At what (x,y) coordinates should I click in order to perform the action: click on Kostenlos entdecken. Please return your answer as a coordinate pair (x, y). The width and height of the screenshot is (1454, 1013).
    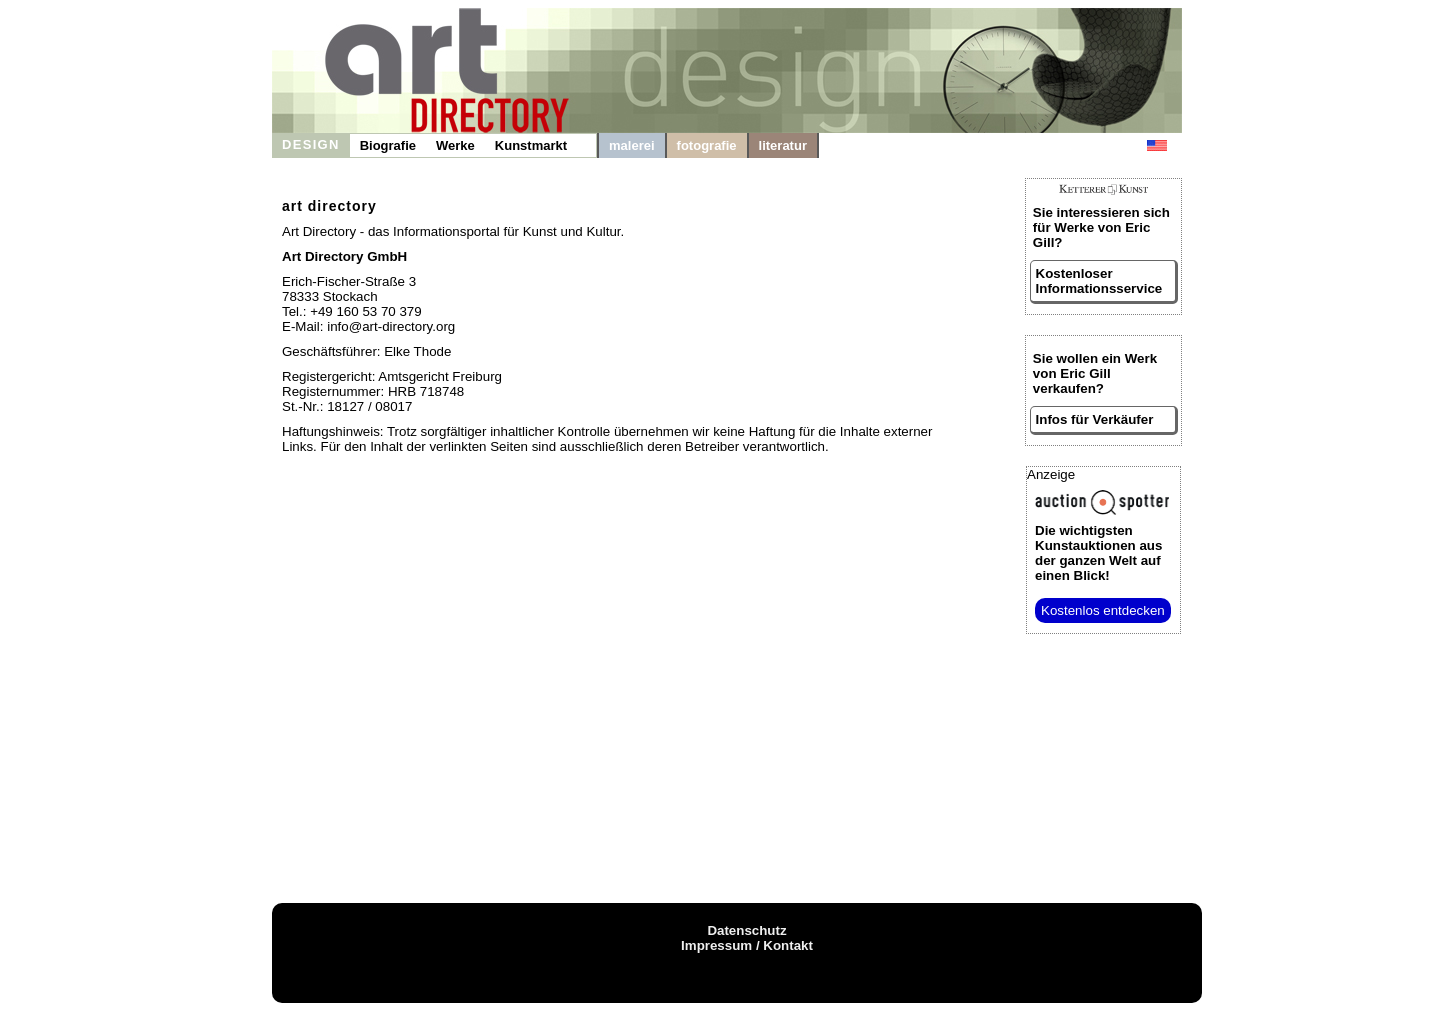
    Looking at the image, I should click on (1103, 610).